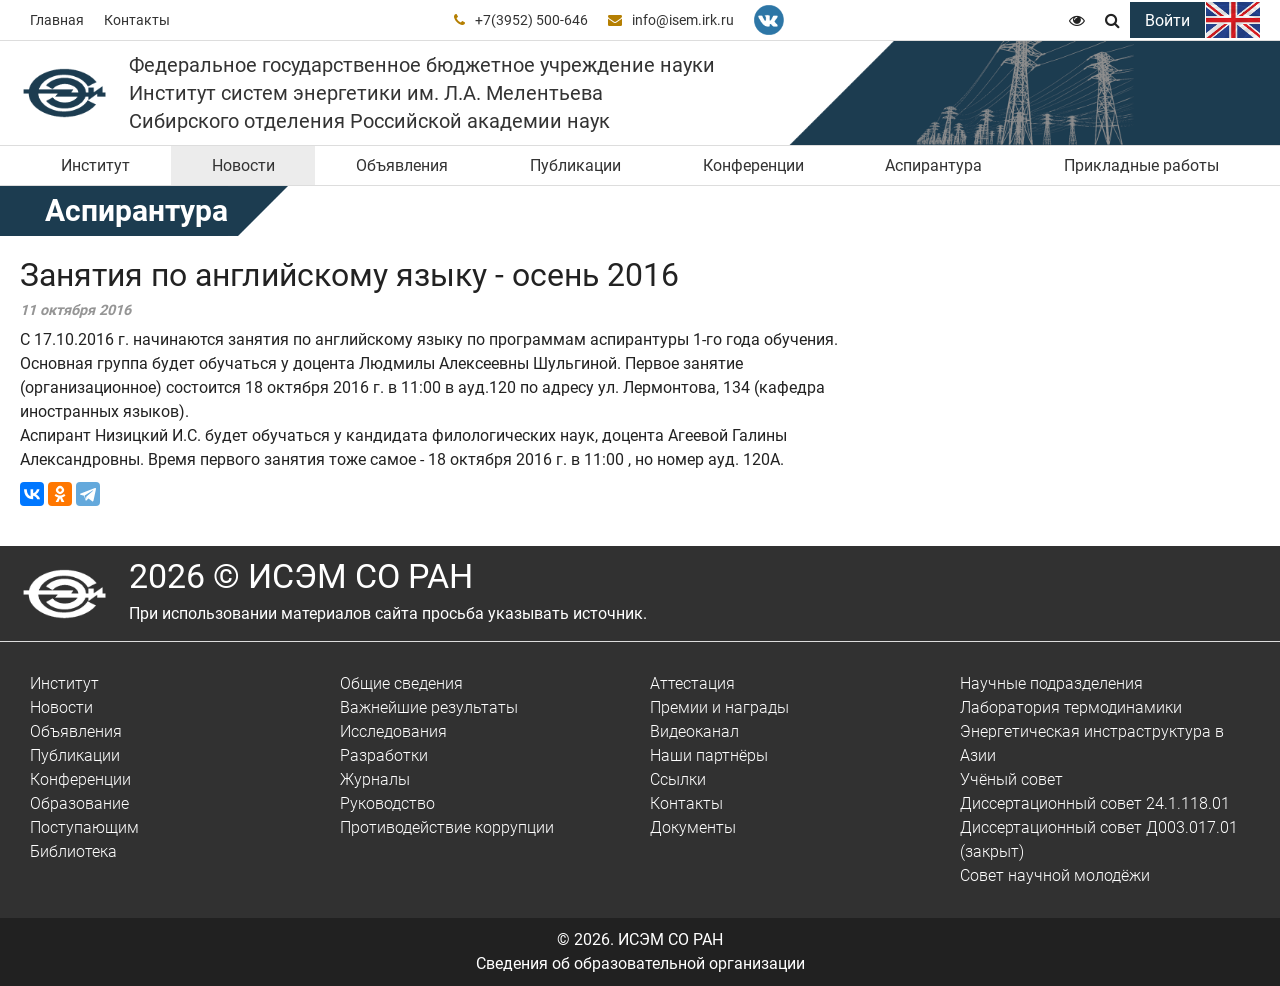  What do you see at coordinates (429, 707) in the screenshot?
I see `Важнейшие результаты` at bounding box center [429, 707].